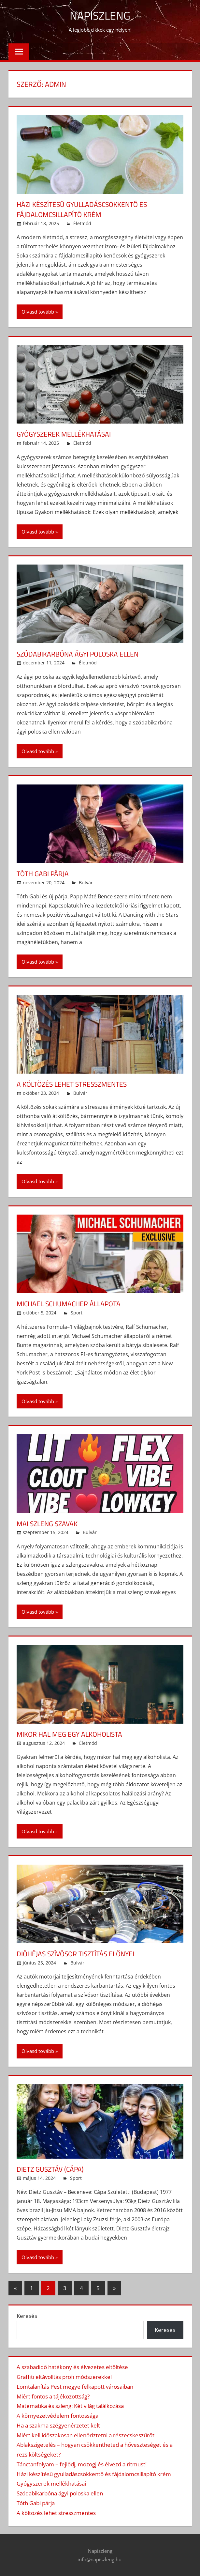  I want to click on Bulvár, so click(86, 882).